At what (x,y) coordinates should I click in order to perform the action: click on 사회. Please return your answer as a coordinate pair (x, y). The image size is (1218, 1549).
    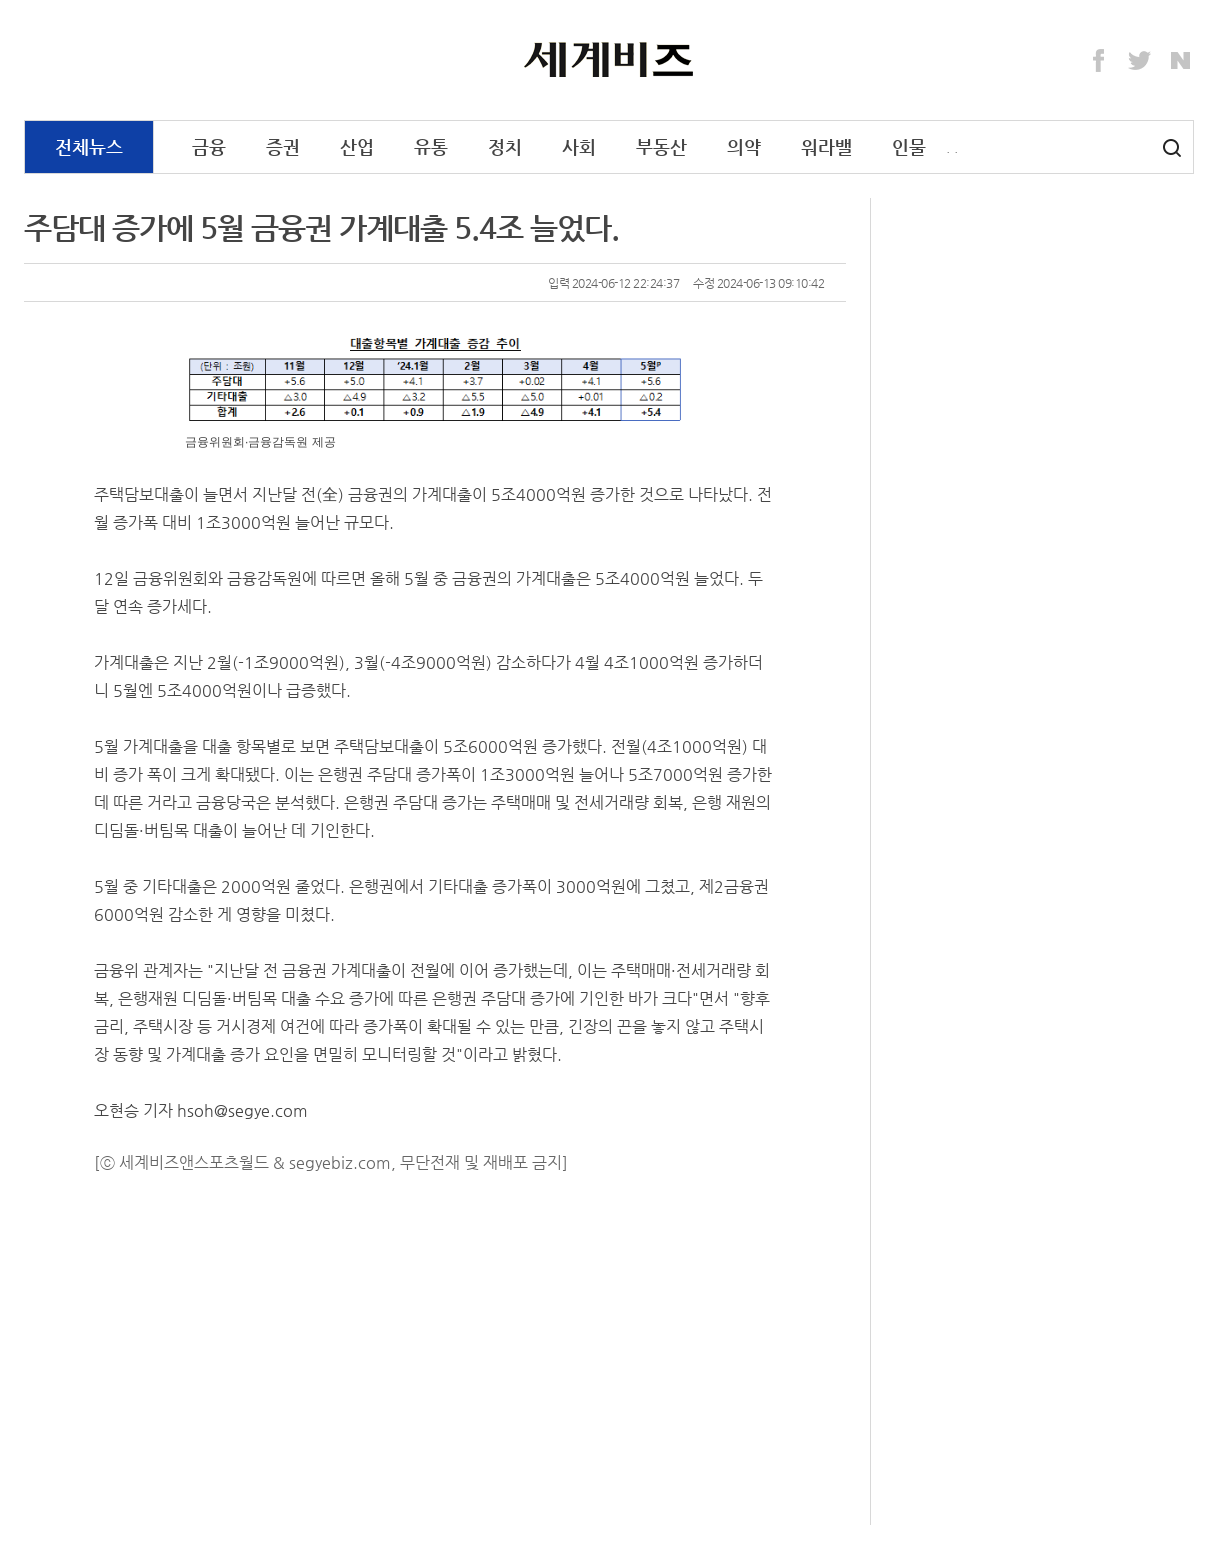
    Looking at the image, I should click on (579, 146).